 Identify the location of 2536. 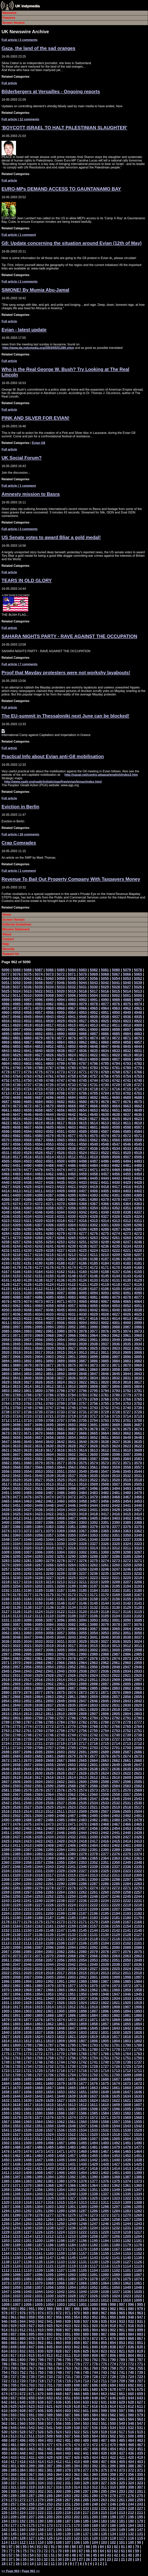
(72, 1803).